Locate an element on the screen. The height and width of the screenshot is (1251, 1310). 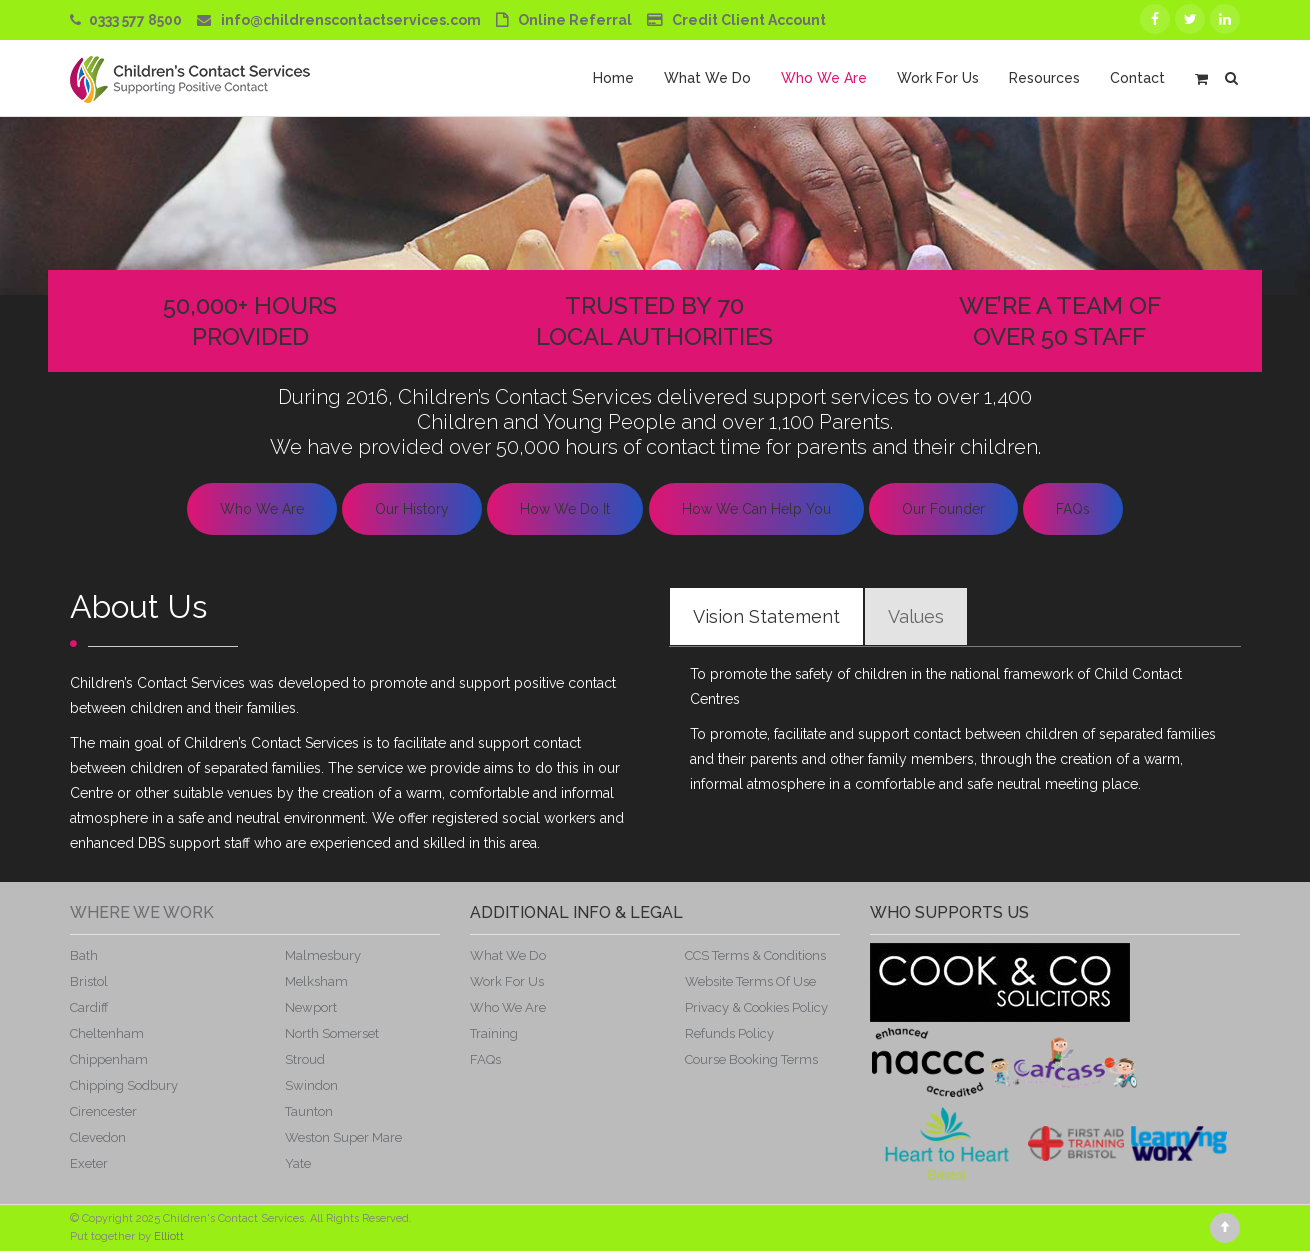
Chippenham is located at coordinates (109, 1059).